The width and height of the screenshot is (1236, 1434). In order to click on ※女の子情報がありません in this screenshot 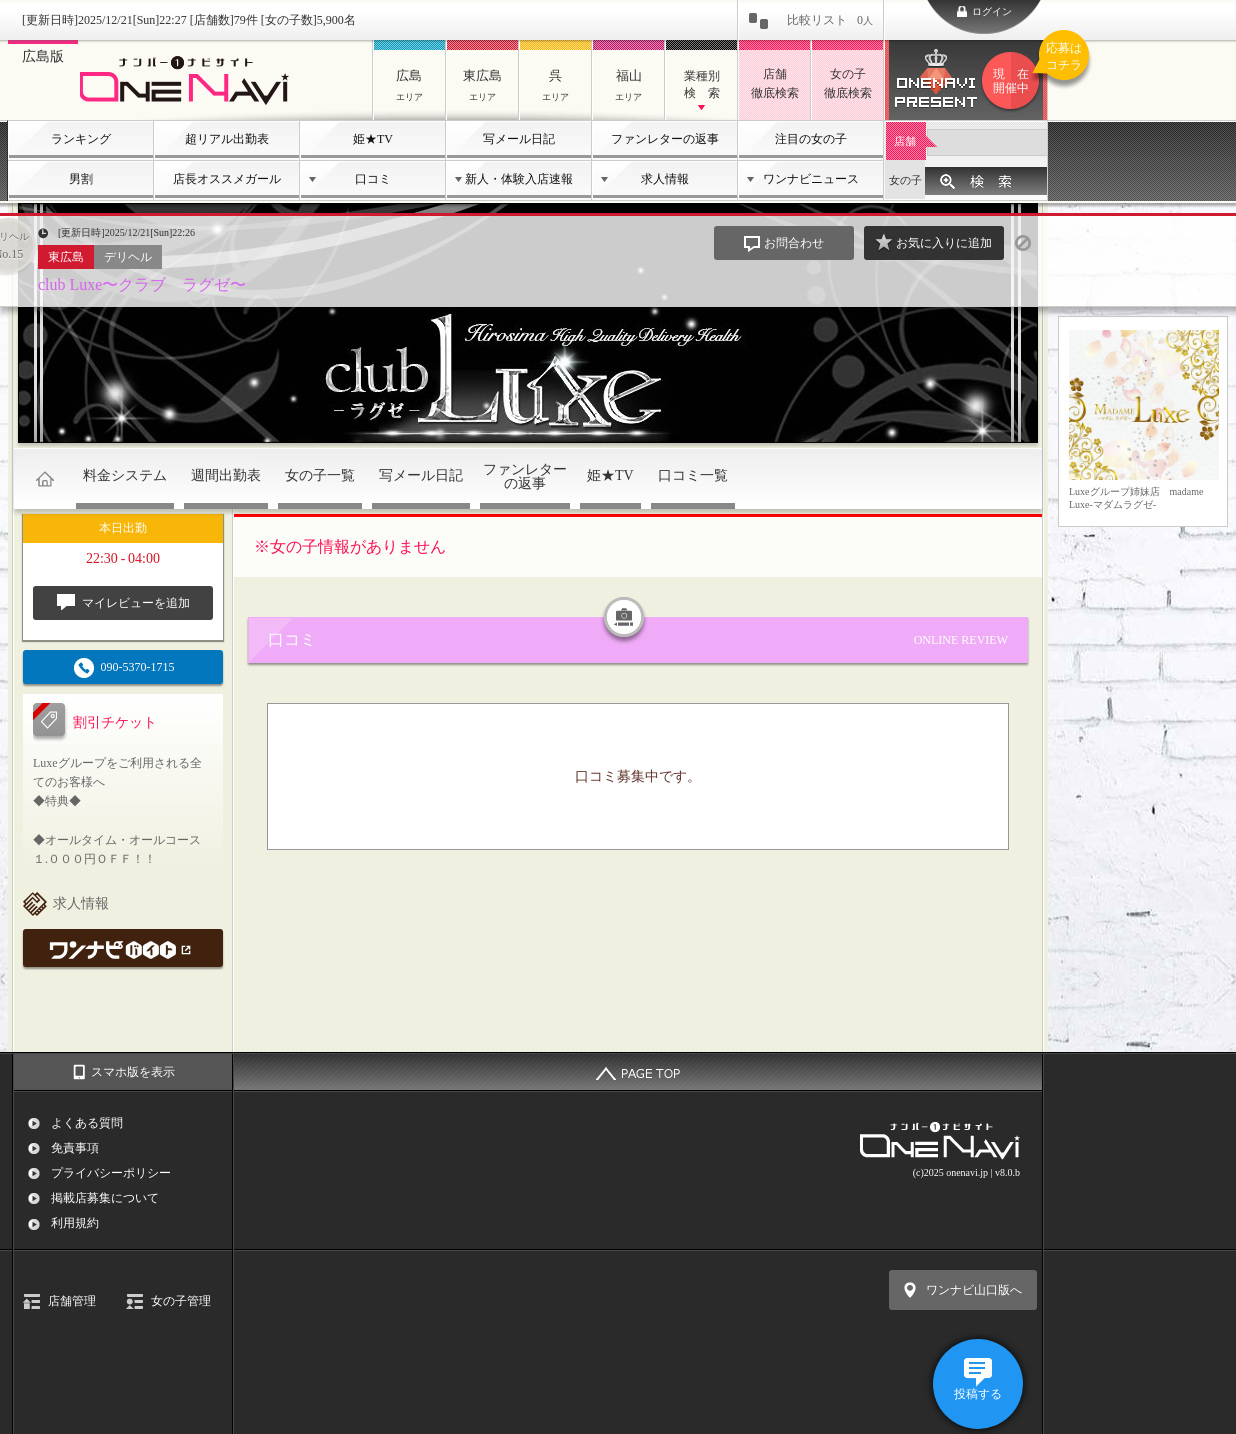, I will do `click(350, 546)`.